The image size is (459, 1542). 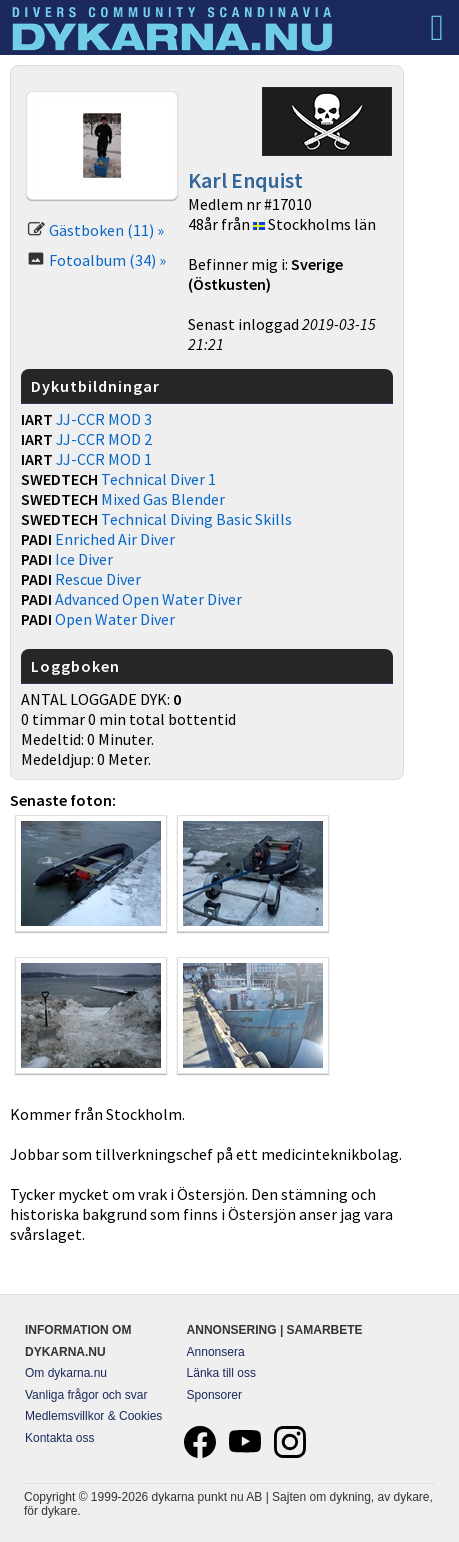 I want to click on Annonsera, so click(x=216, y=1352).